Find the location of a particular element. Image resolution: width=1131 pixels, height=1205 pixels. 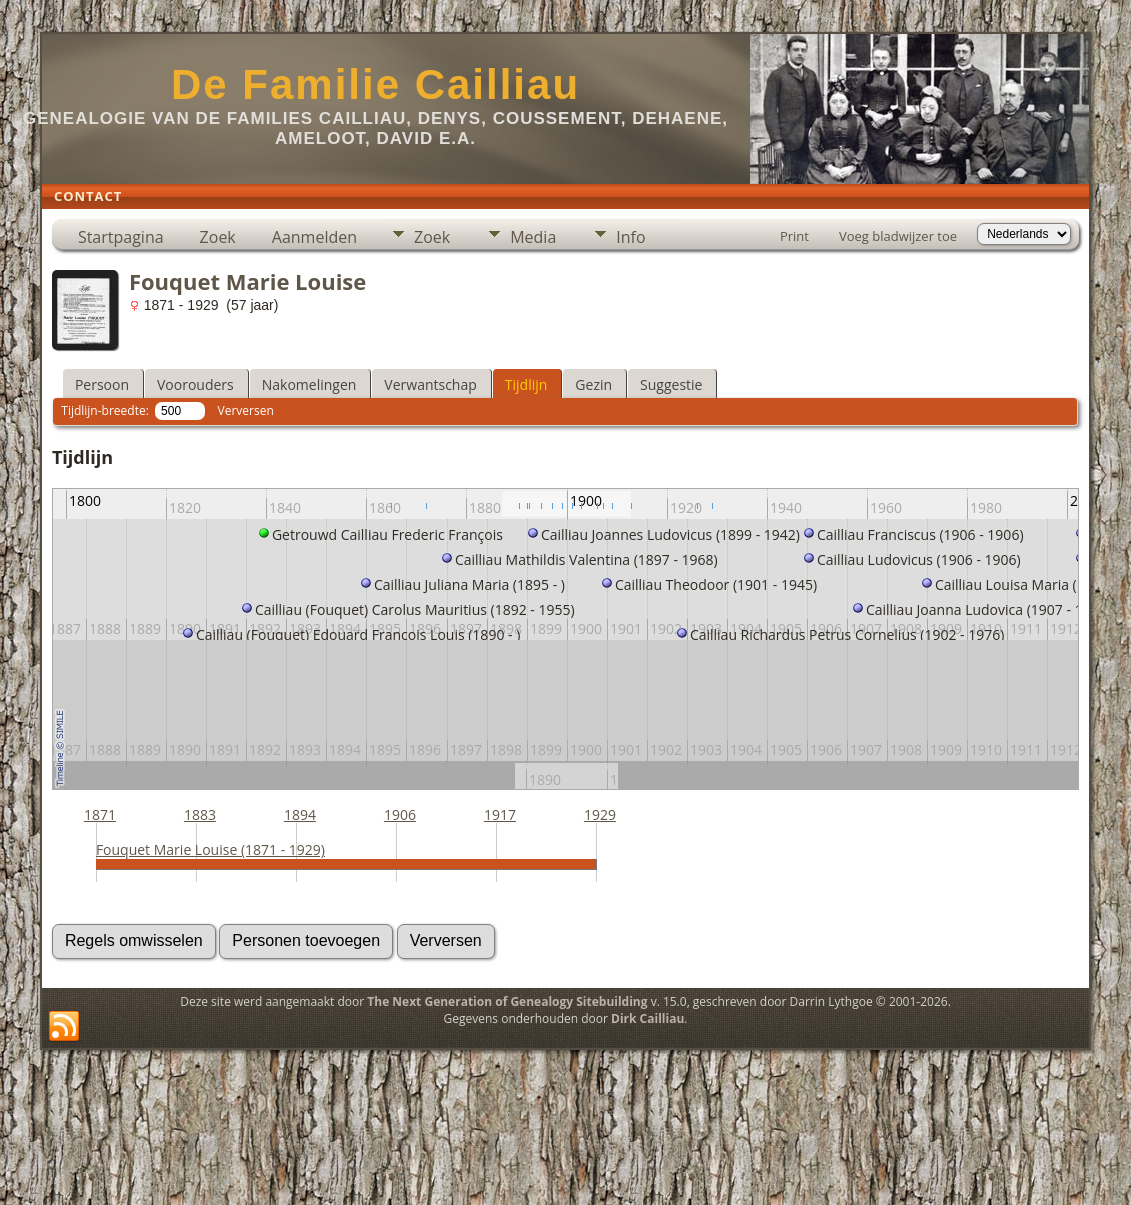

1871 is located at coordinates (100, 814).